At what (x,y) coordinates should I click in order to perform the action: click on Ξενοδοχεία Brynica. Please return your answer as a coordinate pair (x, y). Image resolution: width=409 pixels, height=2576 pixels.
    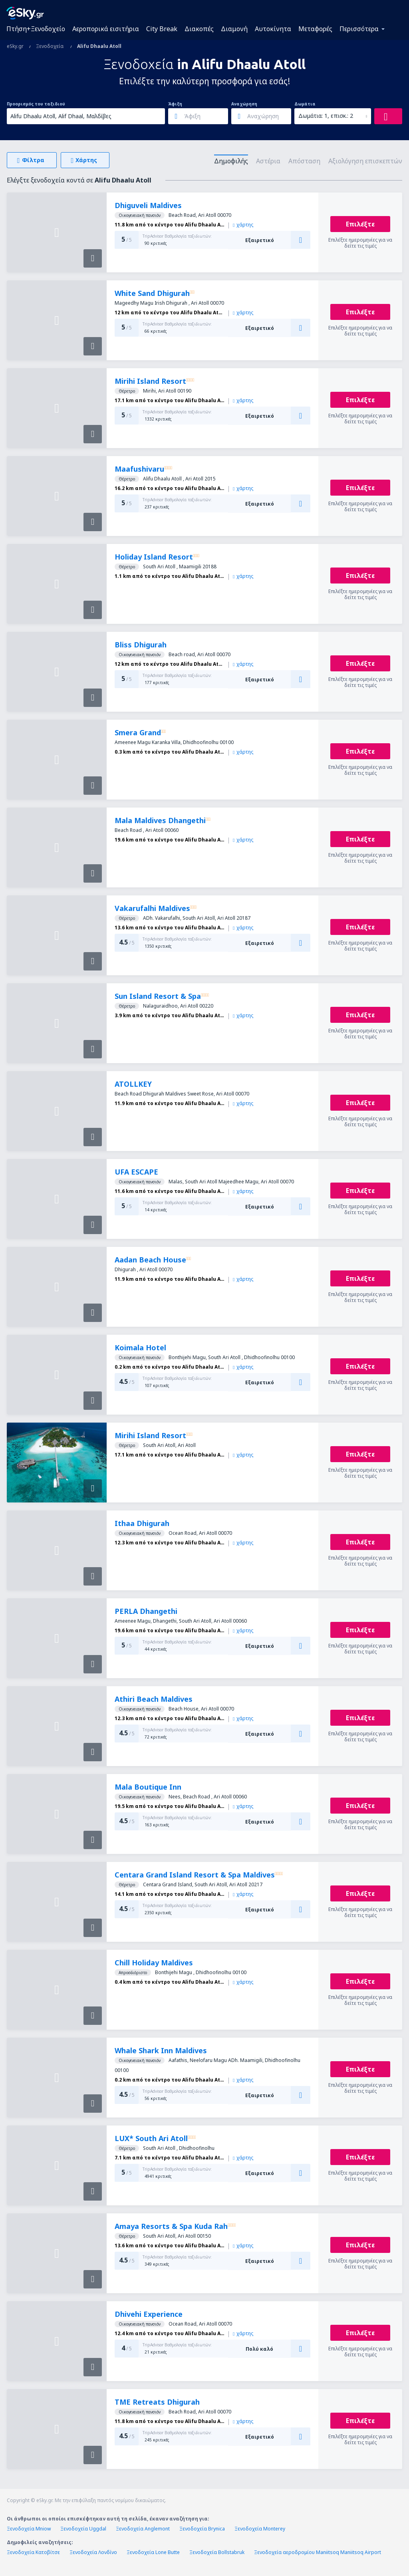
    Looking at the image, I should click on (202, 2528).